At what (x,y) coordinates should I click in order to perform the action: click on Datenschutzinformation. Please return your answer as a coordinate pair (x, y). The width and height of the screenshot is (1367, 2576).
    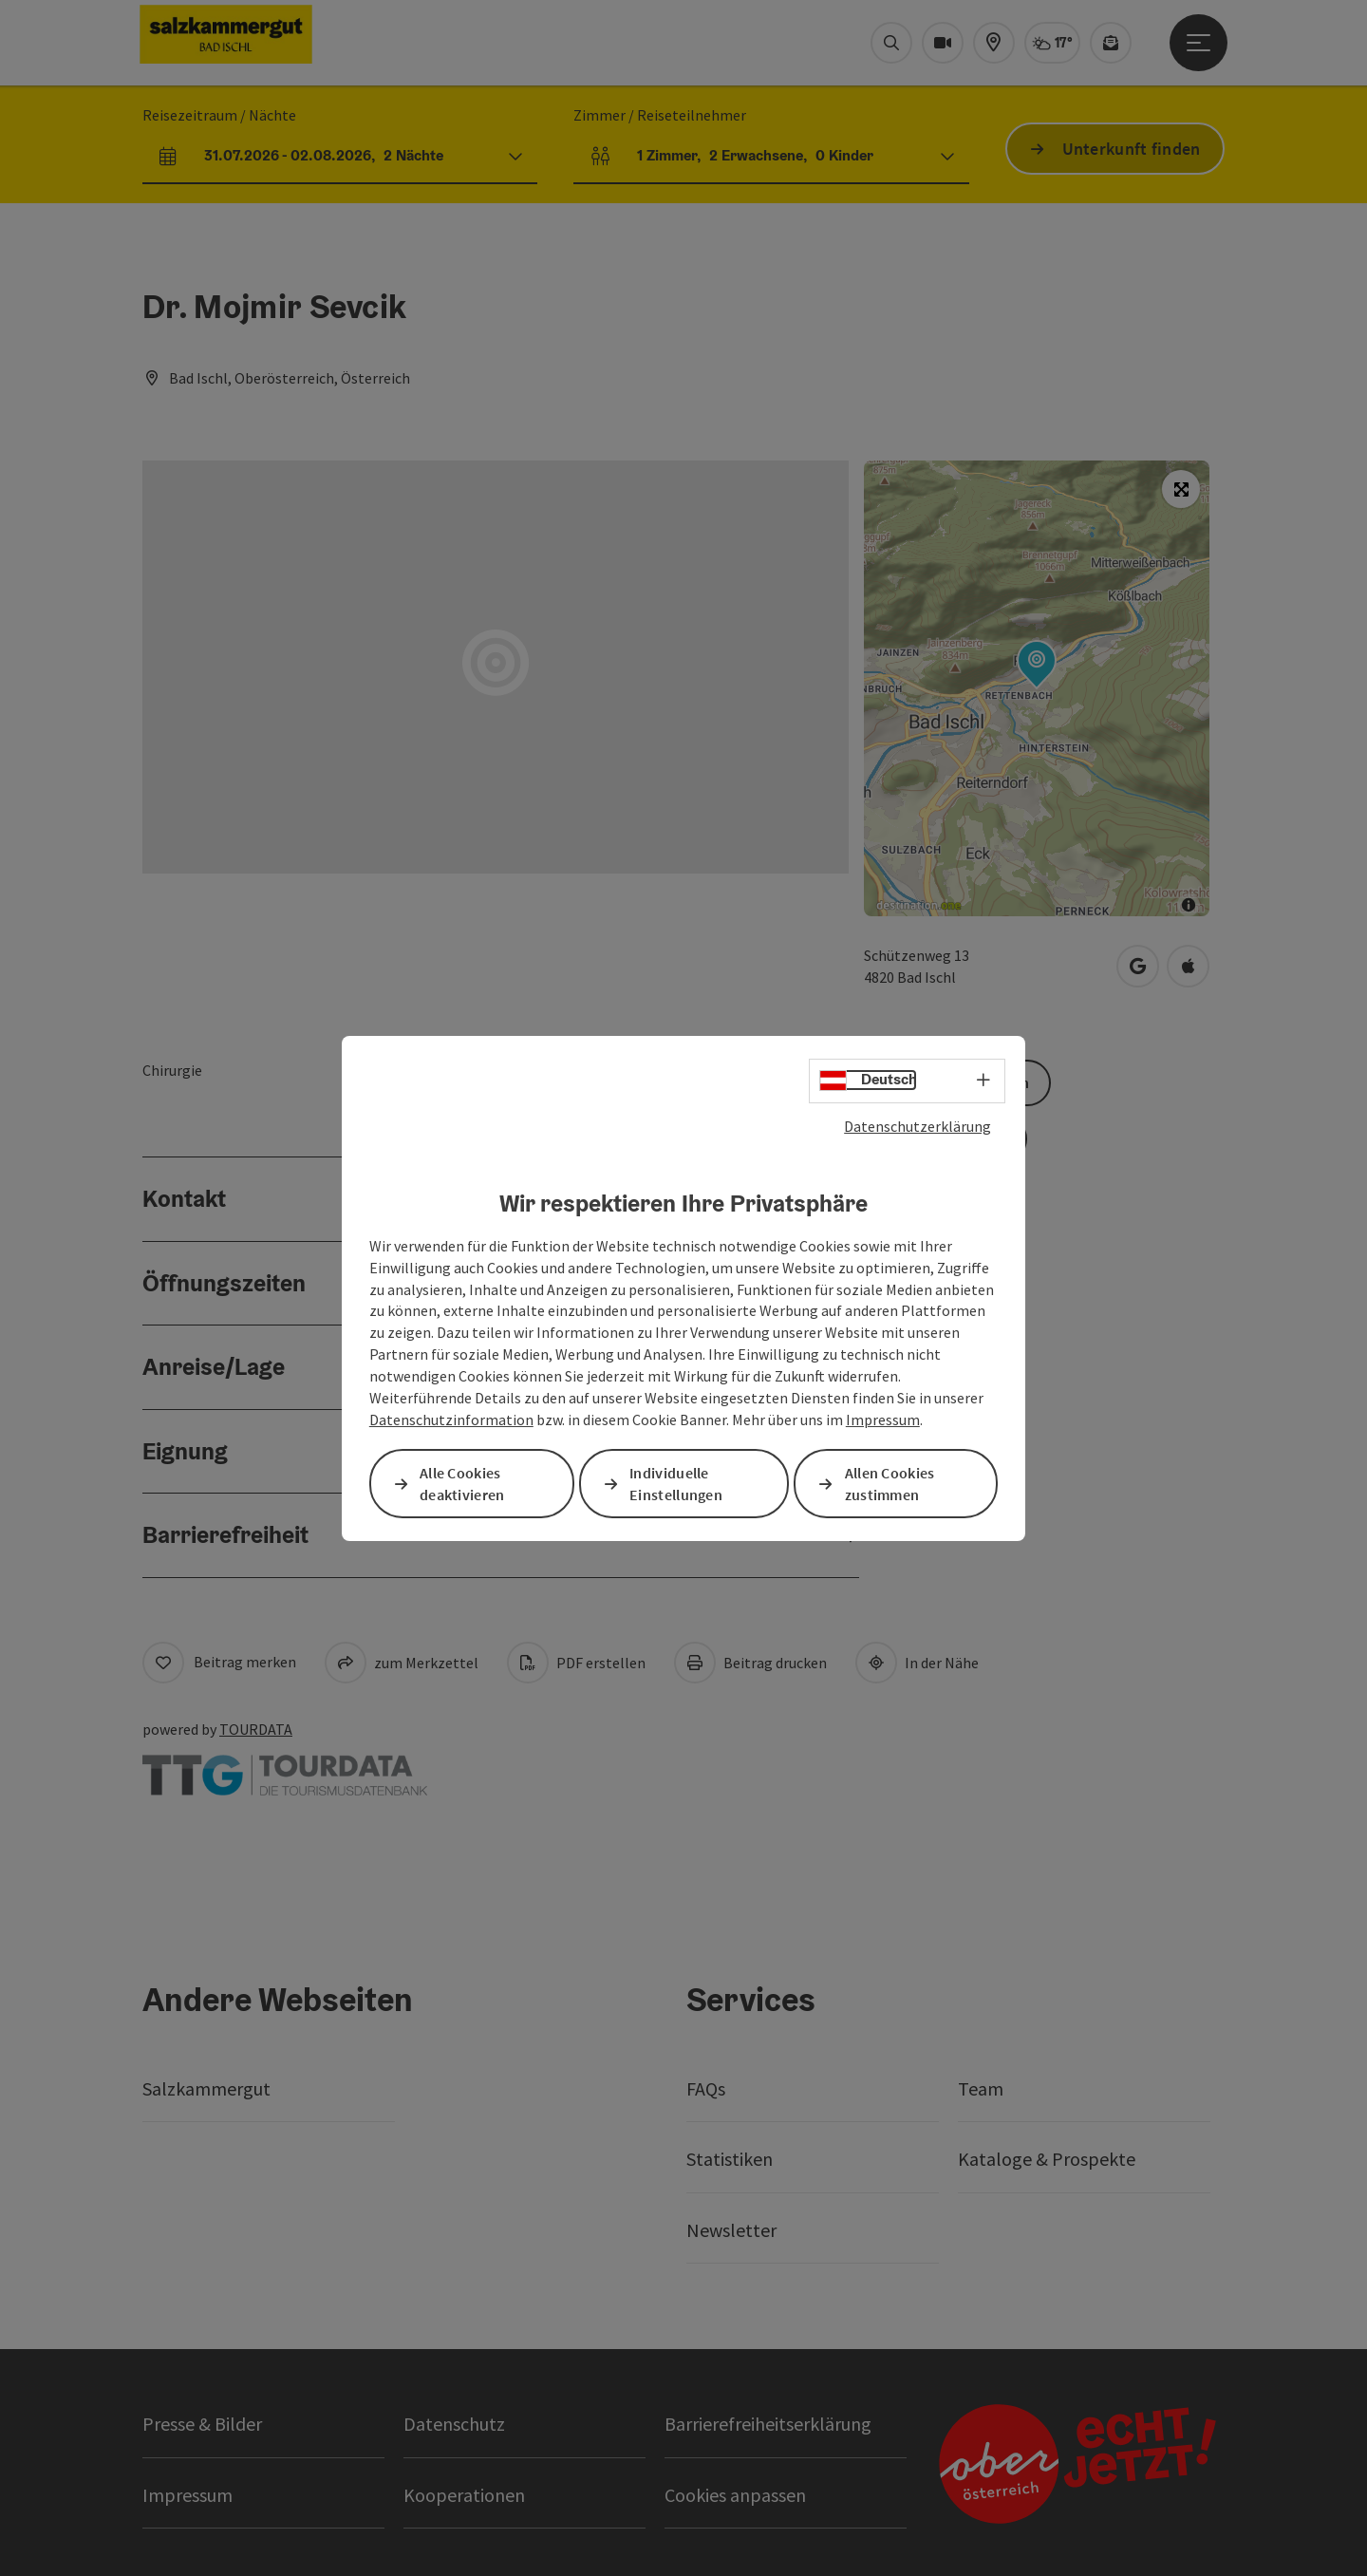
    Looking at the image, I should click on (451, 1419).